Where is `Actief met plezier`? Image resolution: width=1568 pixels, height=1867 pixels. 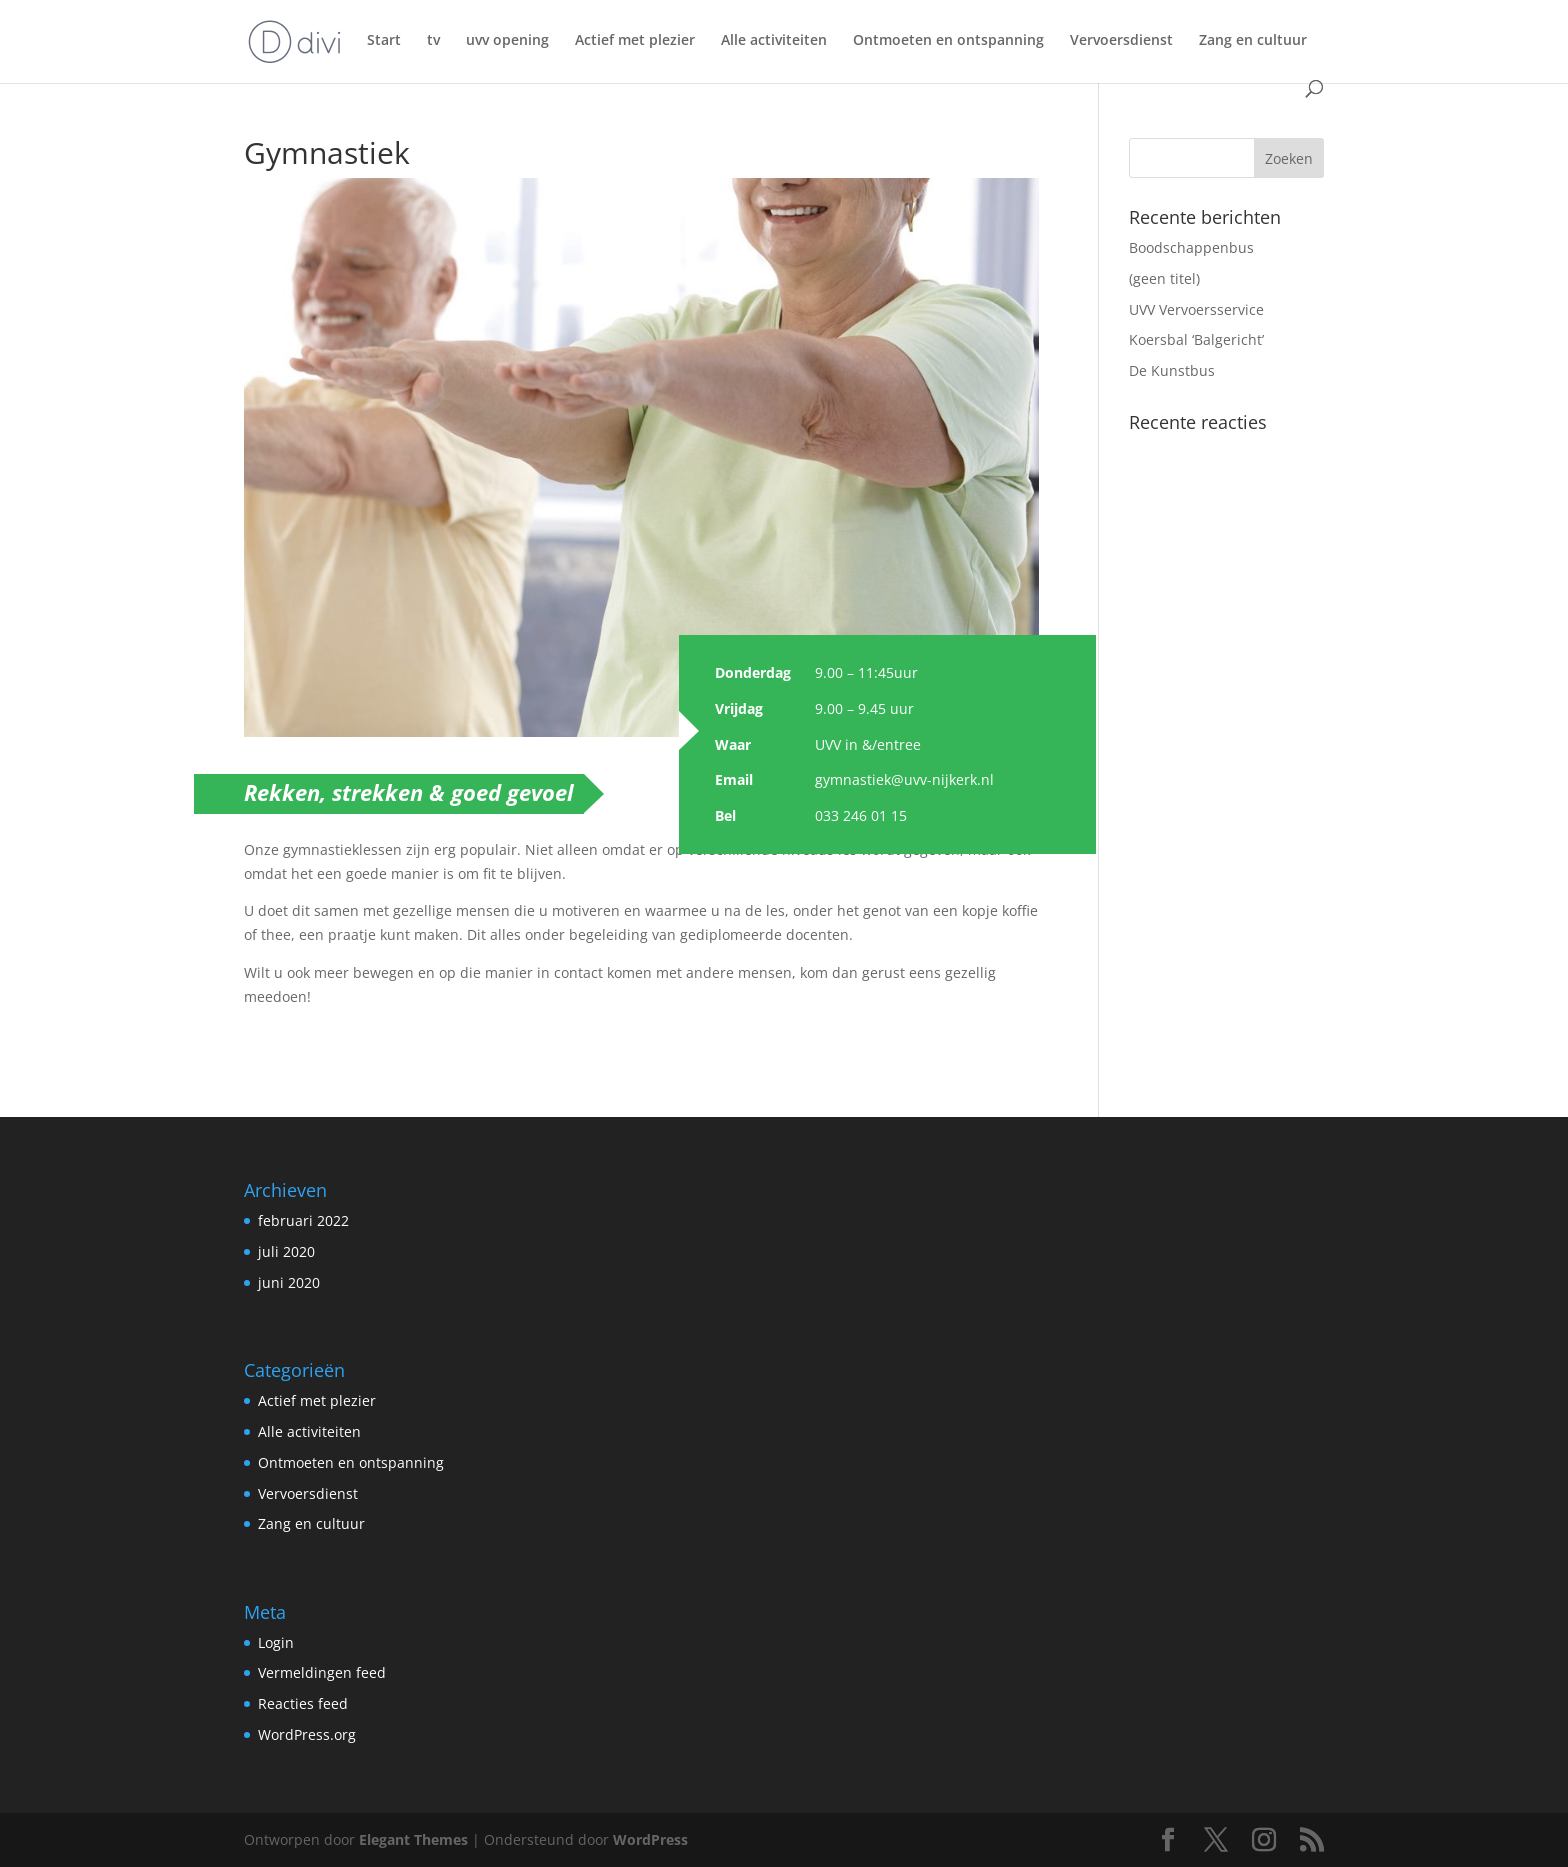 Actief met plezier is located at coordinates (635, 41).